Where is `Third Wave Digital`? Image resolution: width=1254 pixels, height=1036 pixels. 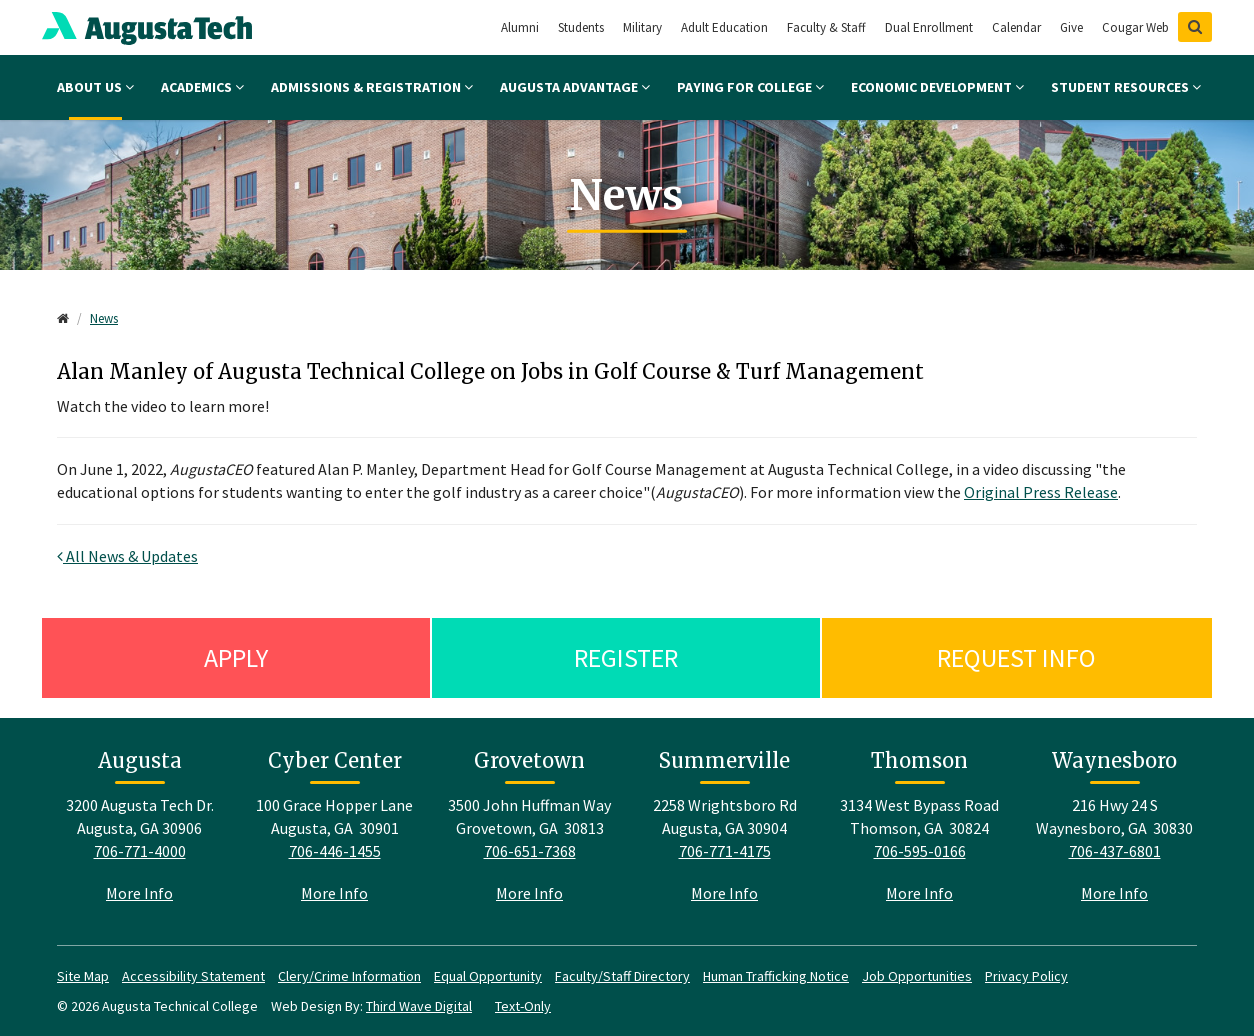
Third Wave Digital is located at coordinates (419, 1006).